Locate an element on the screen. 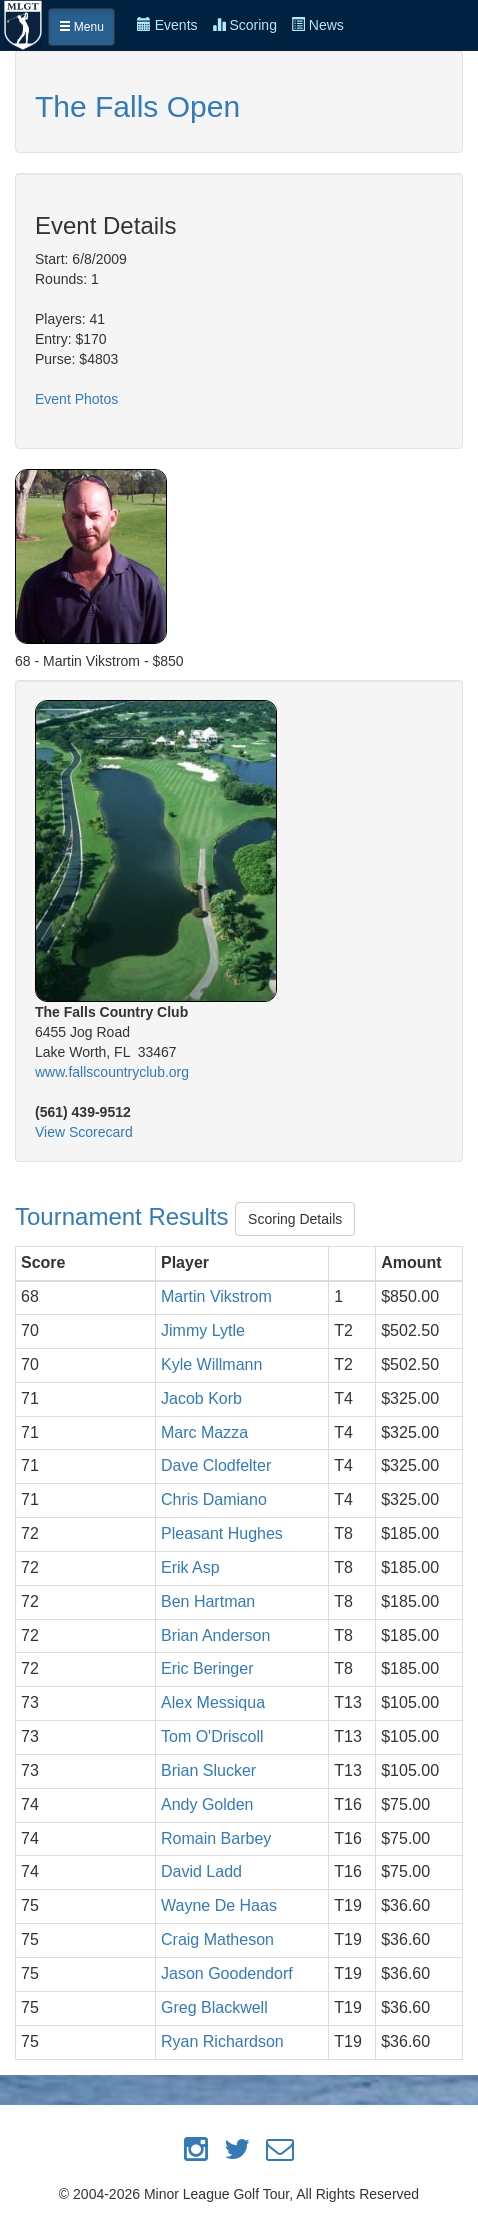  Martin Vikstrom is located at coordinates (216, 1296).